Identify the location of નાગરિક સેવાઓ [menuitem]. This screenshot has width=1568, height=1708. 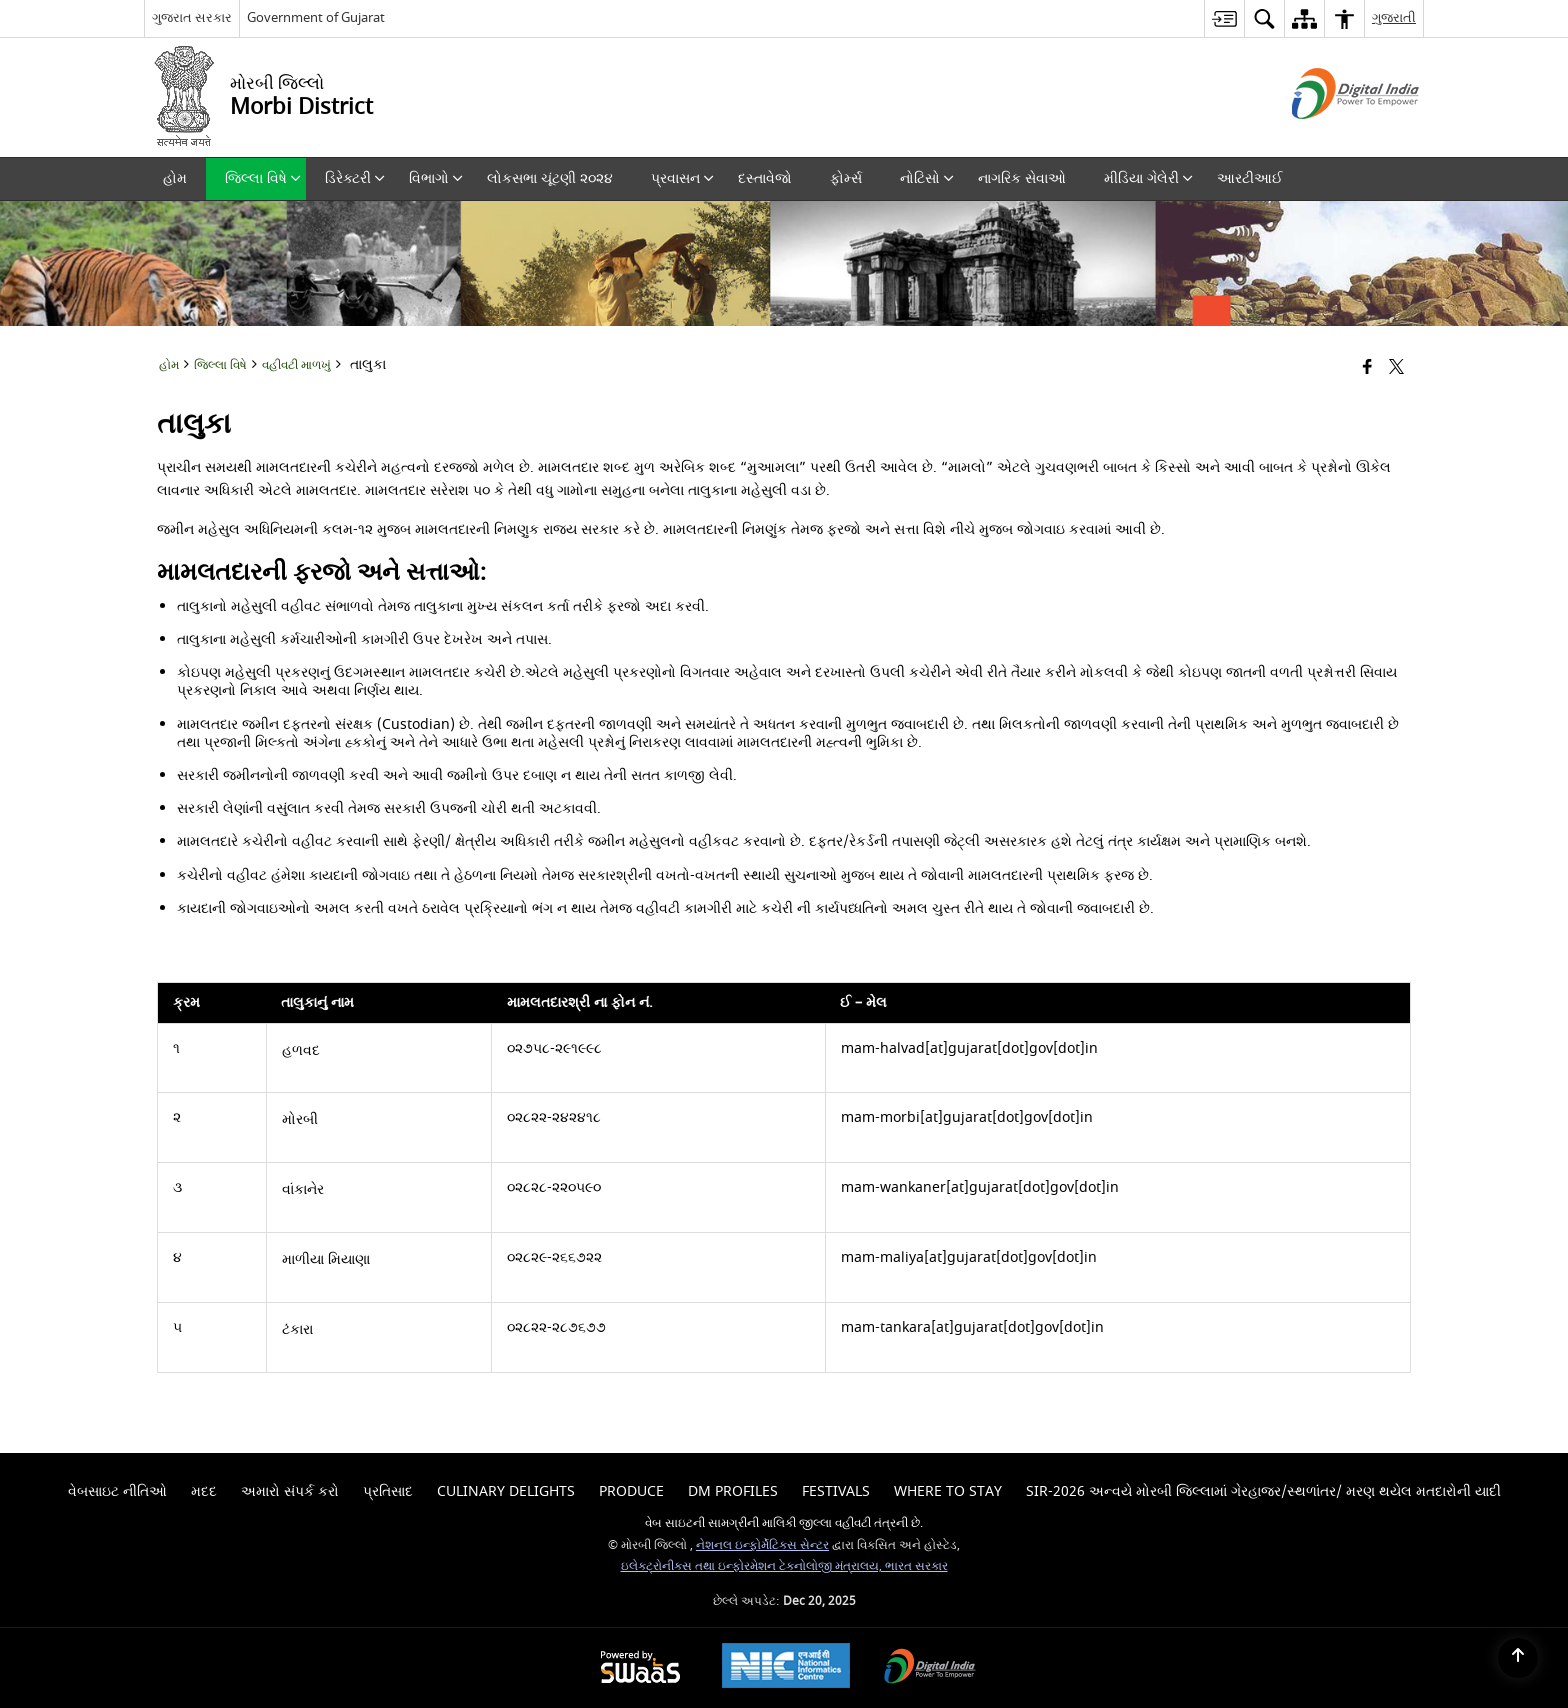
(1022, 178).